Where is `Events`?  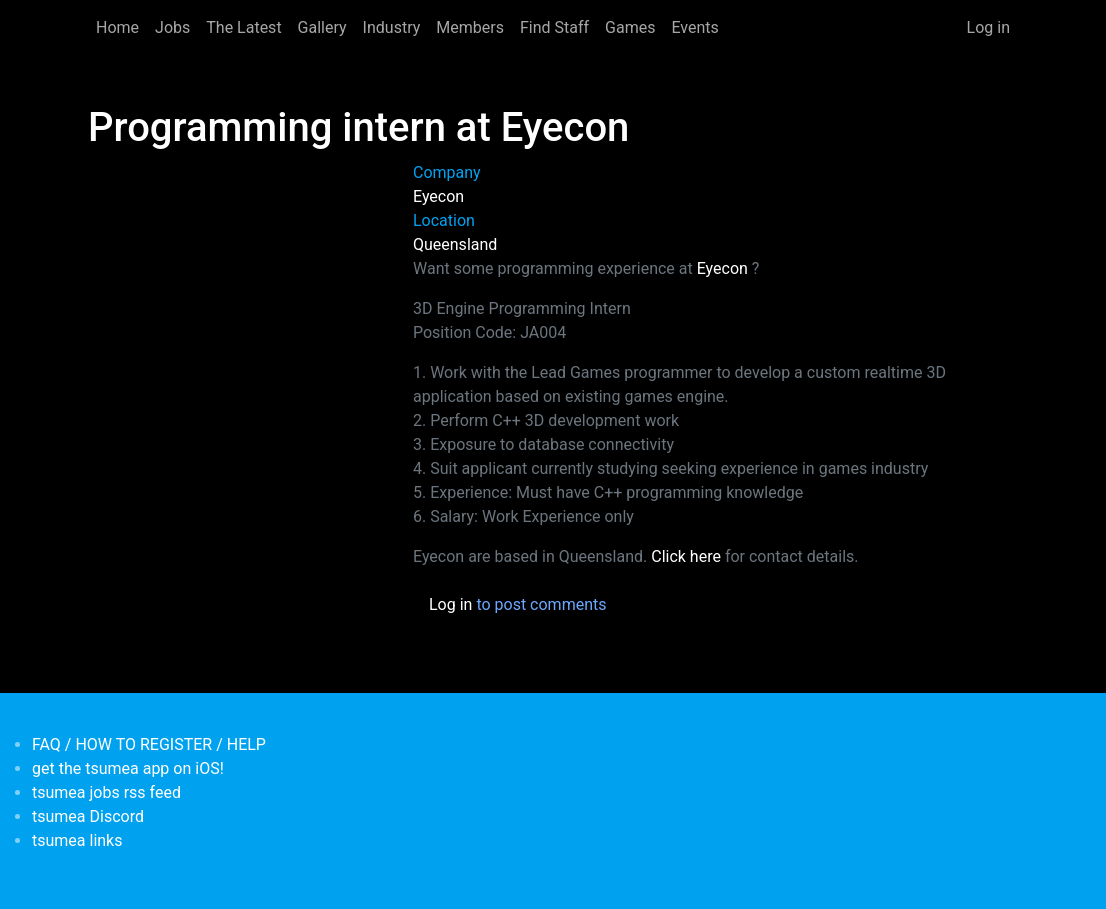
Events is located at coordinates (694, 27).